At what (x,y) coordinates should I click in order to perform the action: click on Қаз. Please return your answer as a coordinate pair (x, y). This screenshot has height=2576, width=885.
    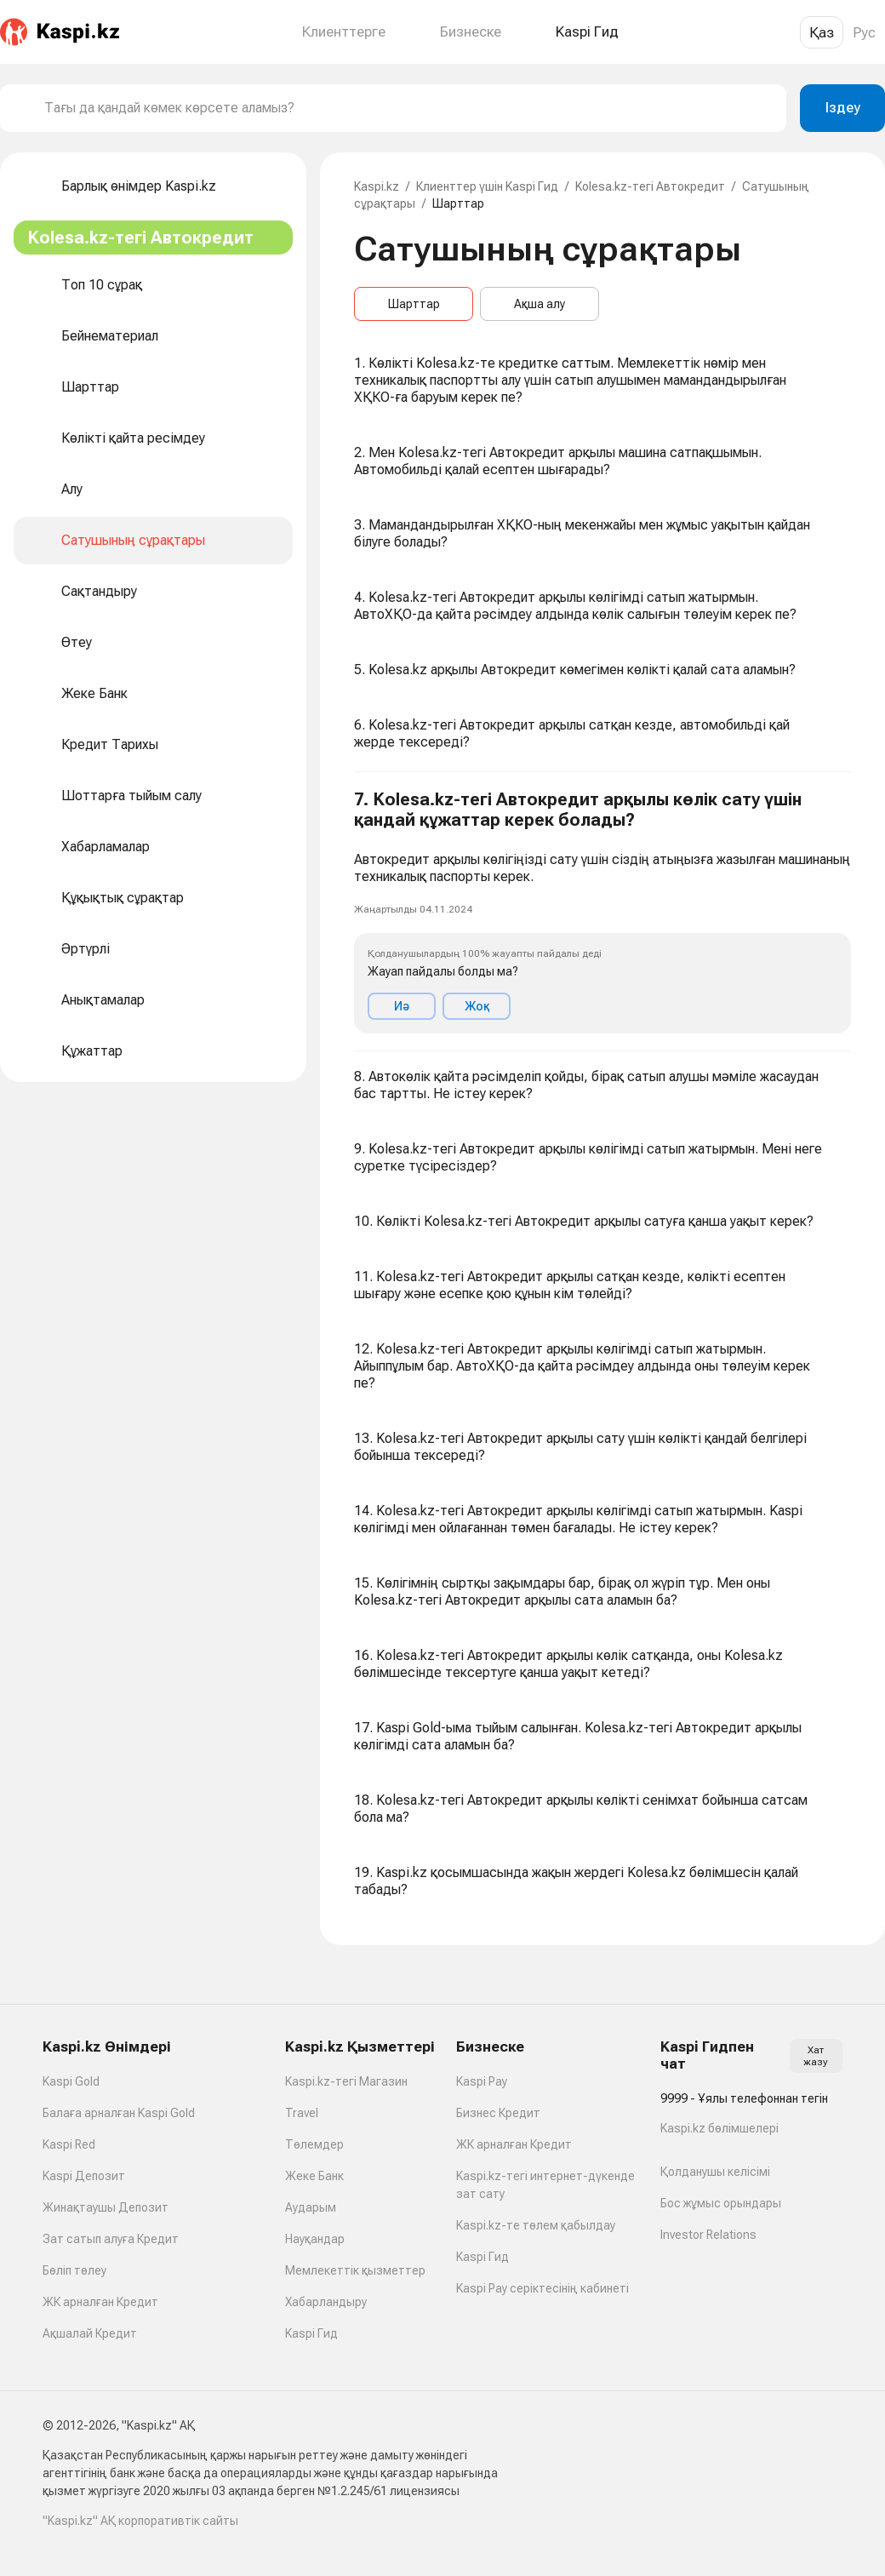
    Looking at the image, I should click on (821, 32).